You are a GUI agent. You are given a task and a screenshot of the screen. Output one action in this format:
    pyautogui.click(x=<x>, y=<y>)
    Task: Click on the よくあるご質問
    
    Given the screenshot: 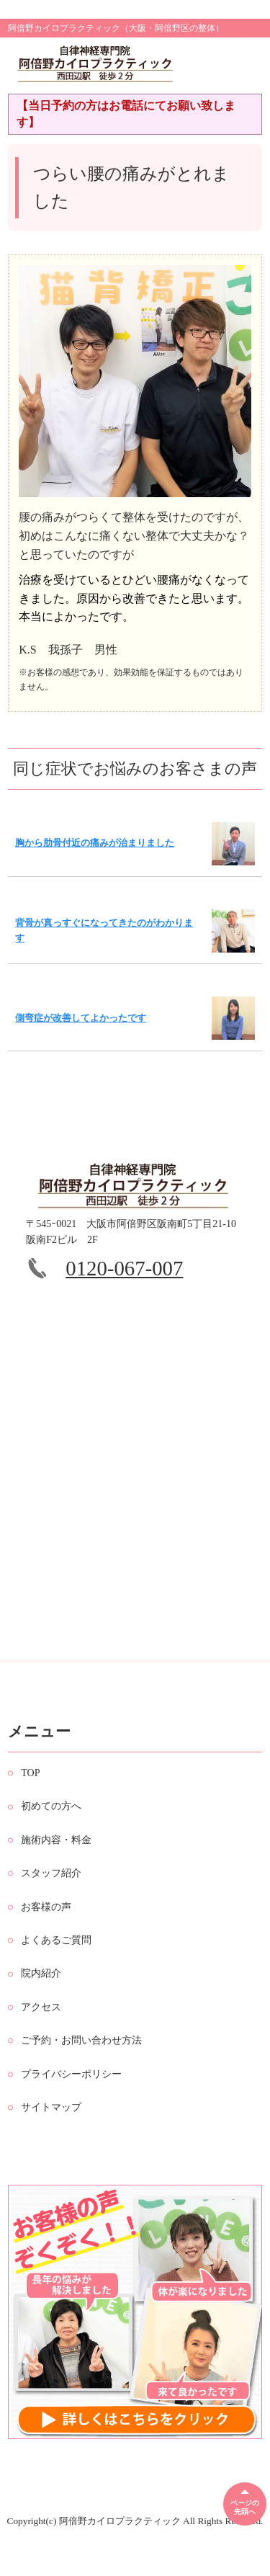 What is the action you would take?
    pyautogui.click(x=56, y=1956)
    